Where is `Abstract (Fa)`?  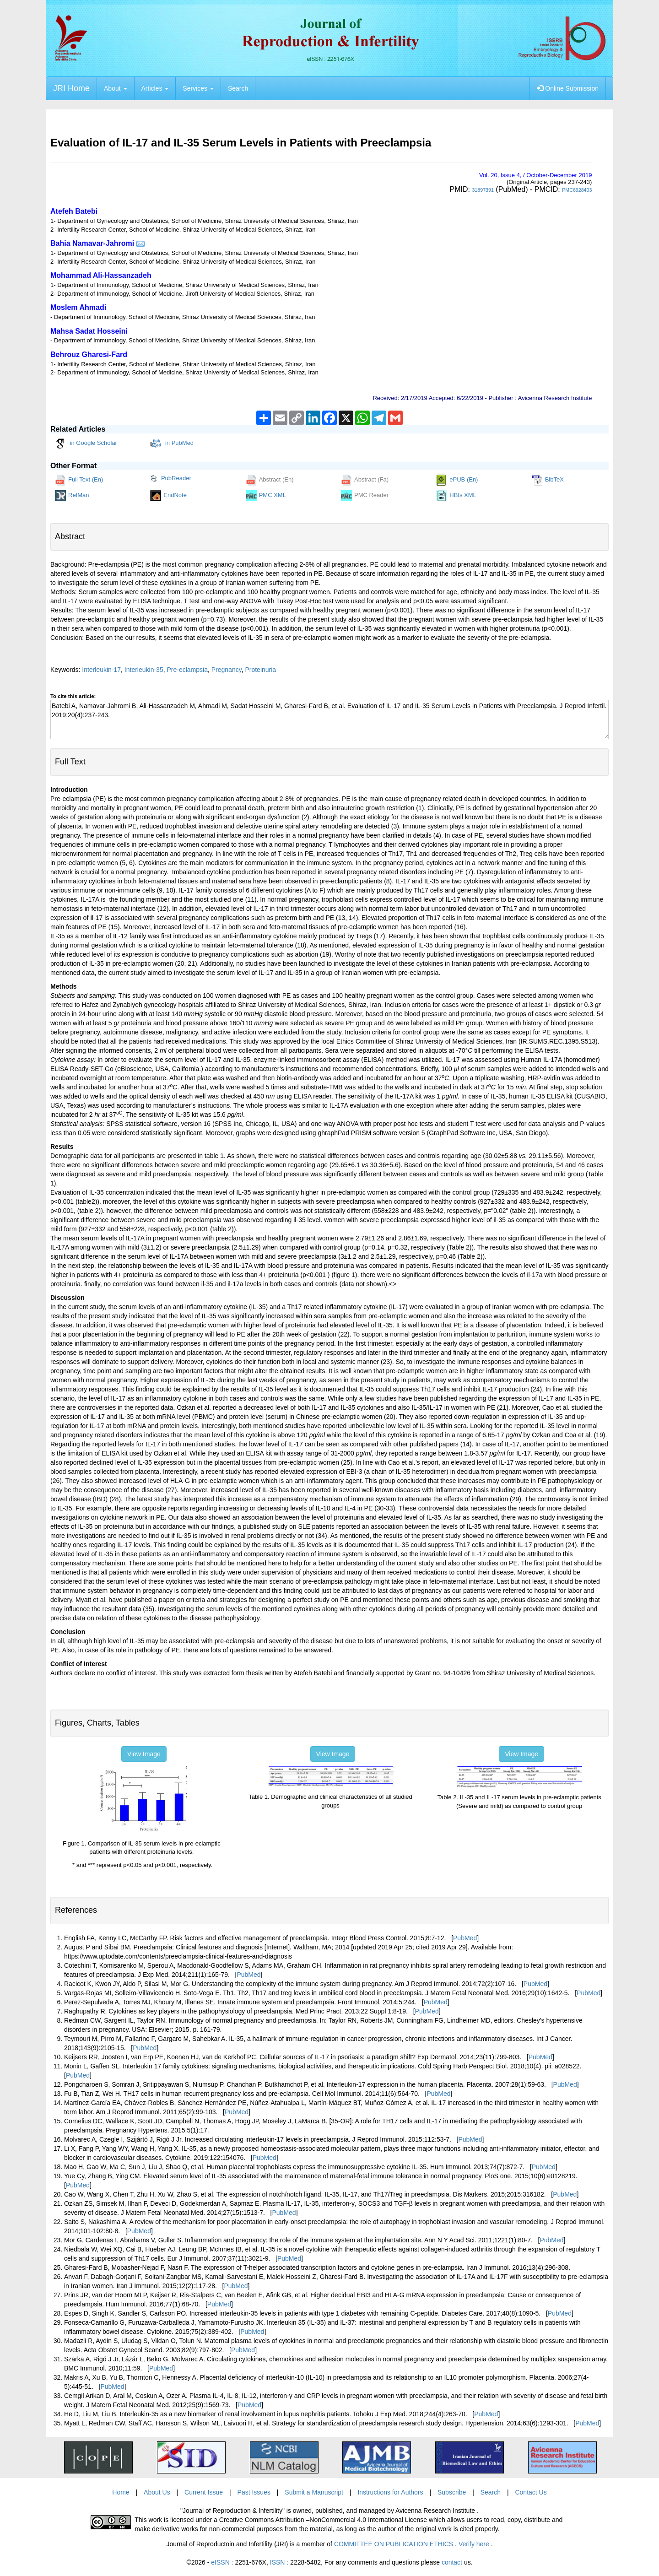 Abstract (Fa) is located at coordinates (365, 480).